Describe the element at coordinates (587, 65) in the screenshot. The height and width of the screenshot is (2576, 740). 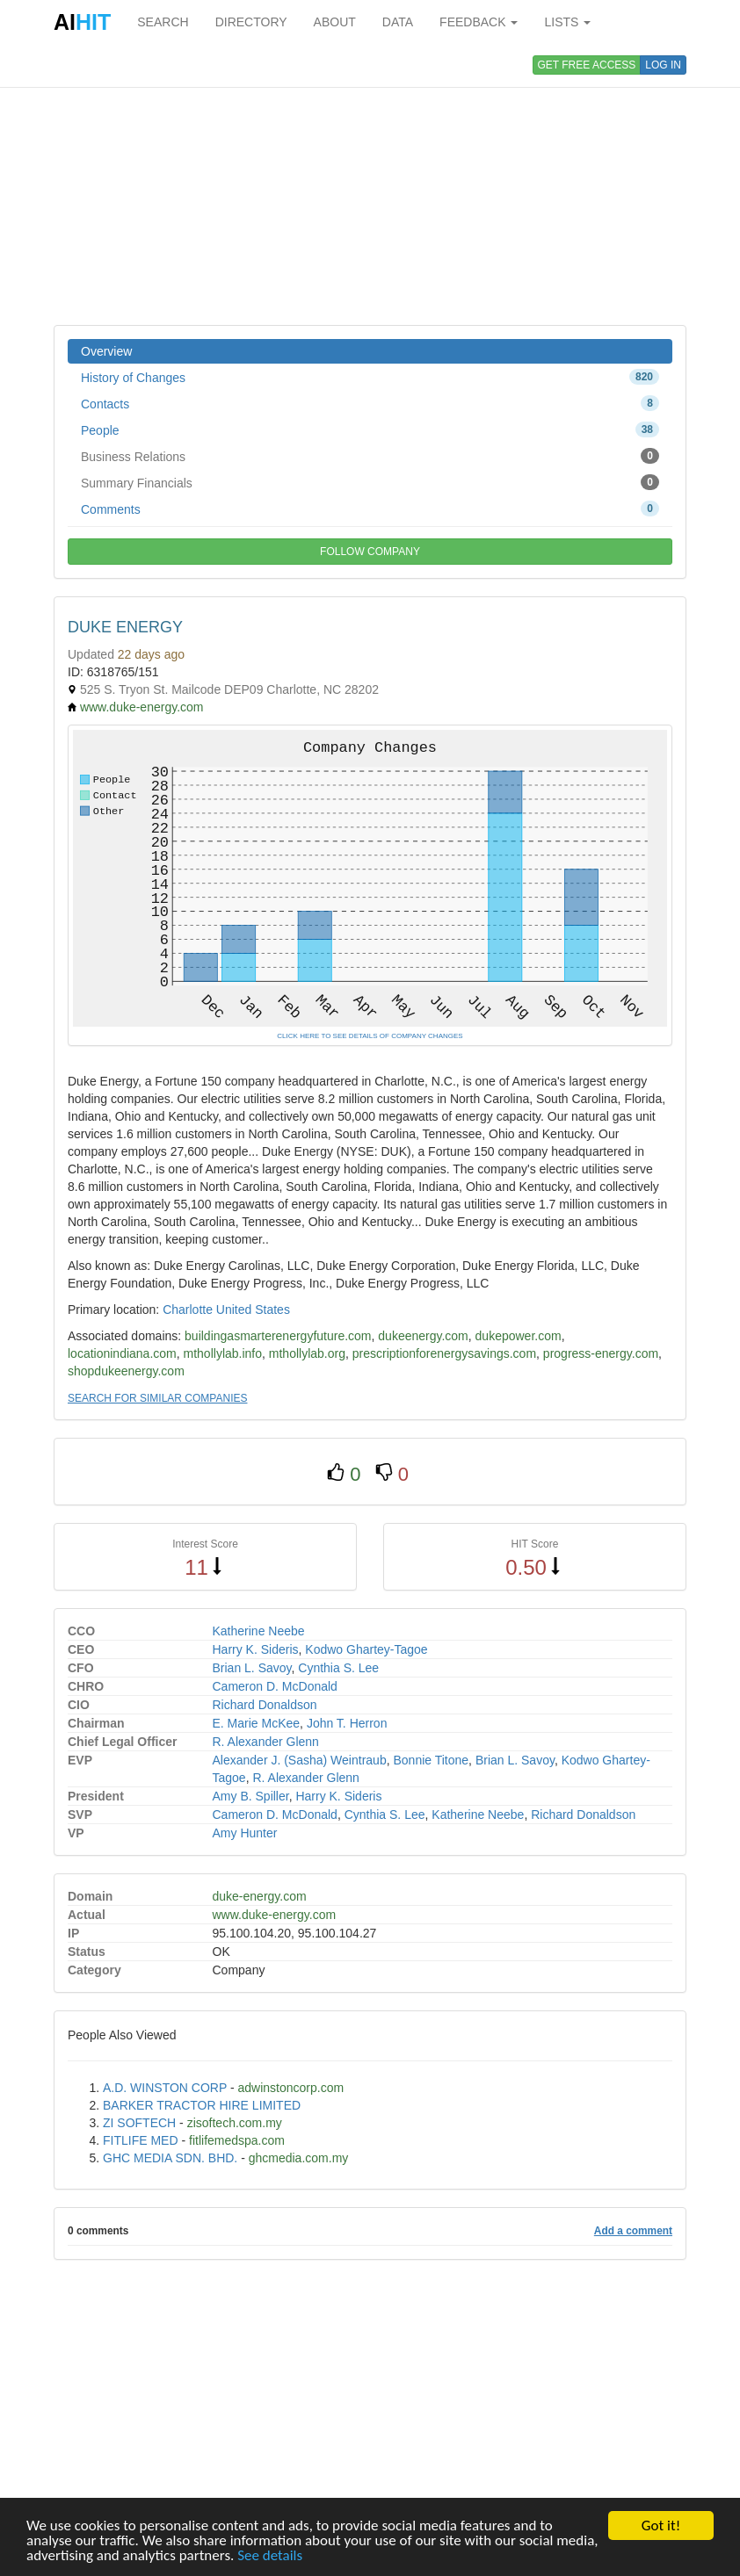
I see `GET FREE ACCESS [button]` at that location.